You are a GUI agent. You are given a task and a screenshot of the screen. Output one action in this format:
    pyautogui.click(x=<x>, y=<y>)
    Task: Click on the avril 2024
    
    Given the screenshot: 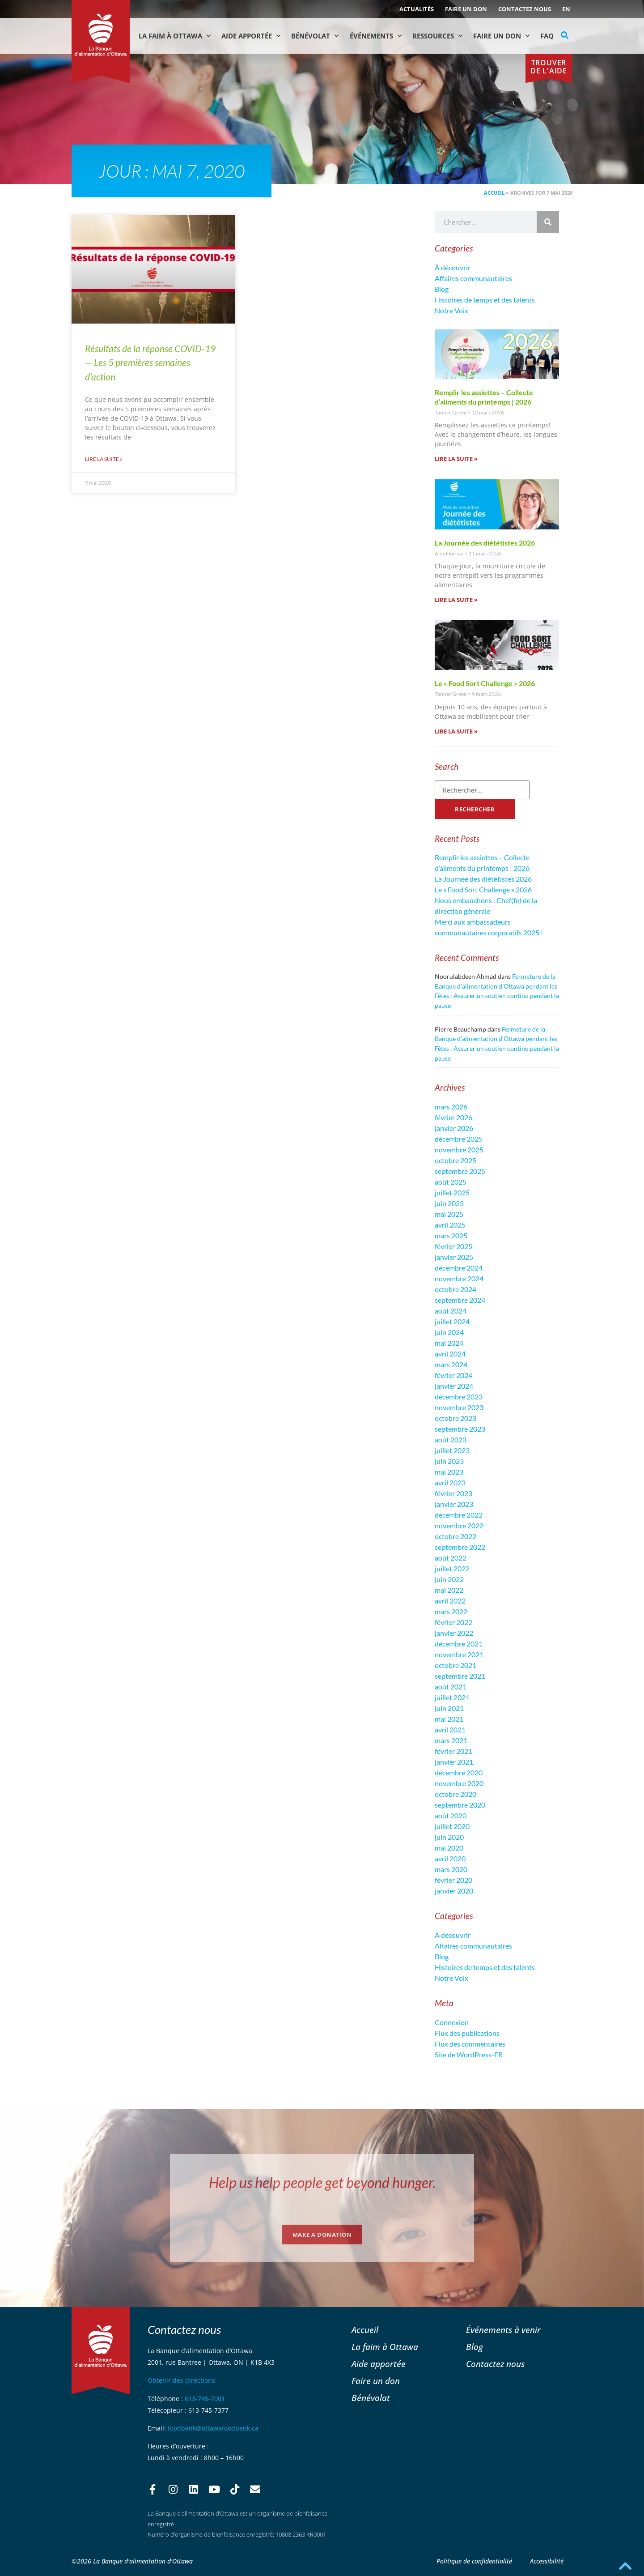 What is the action you would take?
    pyautogui.click(x=450, y=1353)
    